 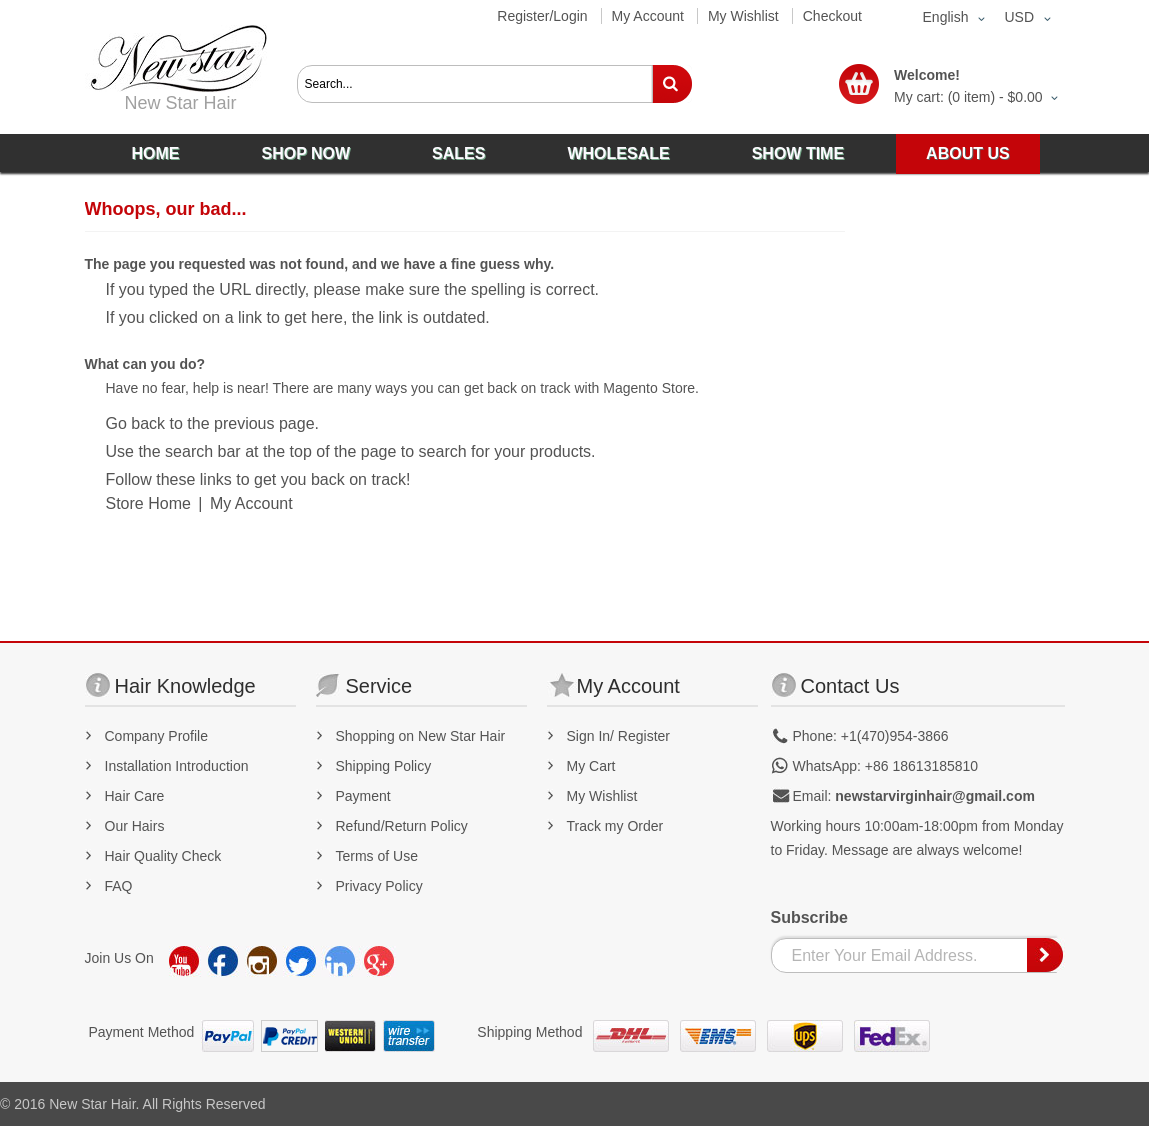 What do you see at coordinates (136, 423) in the screenshot?
I see `Go back` at bounding box center [136, 423].